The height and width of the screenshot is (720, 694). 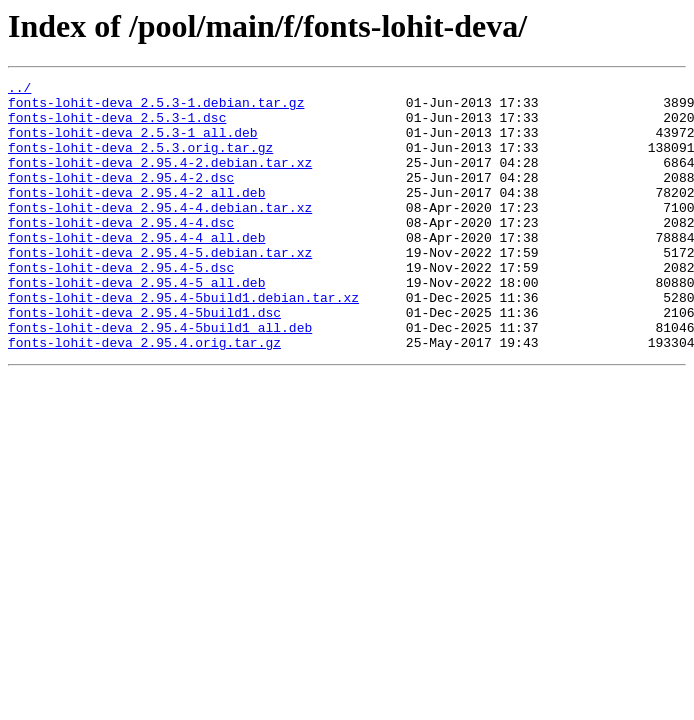 What do you see at coordinates (156, 108) in the screenshot?
I see `fonts-lohit-deva_2.5.3-1.debian.tar.gz` at bounding box center [156, 108].